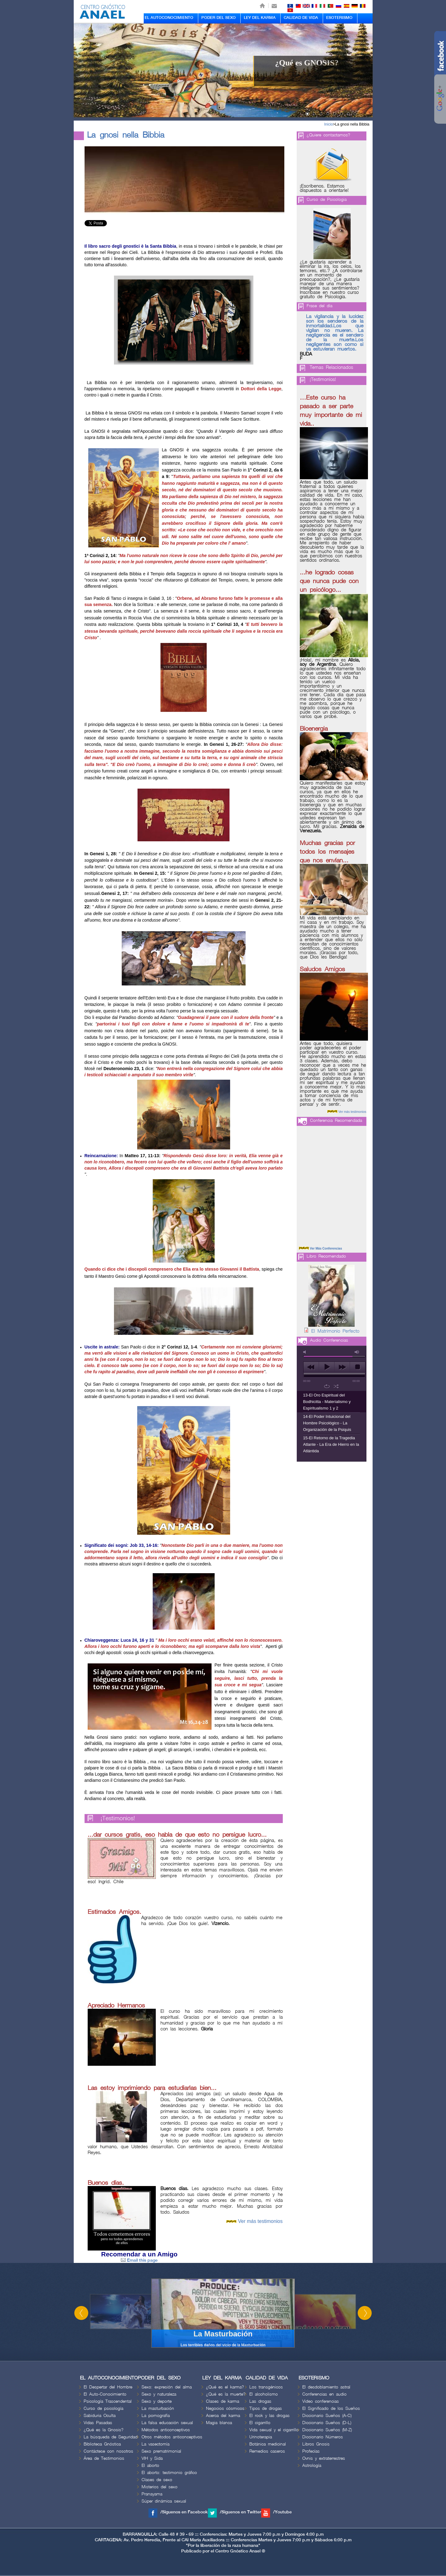 The image size is (446, 2576). Describe the element at coordinates (260, 18) in the screenshot. I see `LEY DEL KARMA` at that location.